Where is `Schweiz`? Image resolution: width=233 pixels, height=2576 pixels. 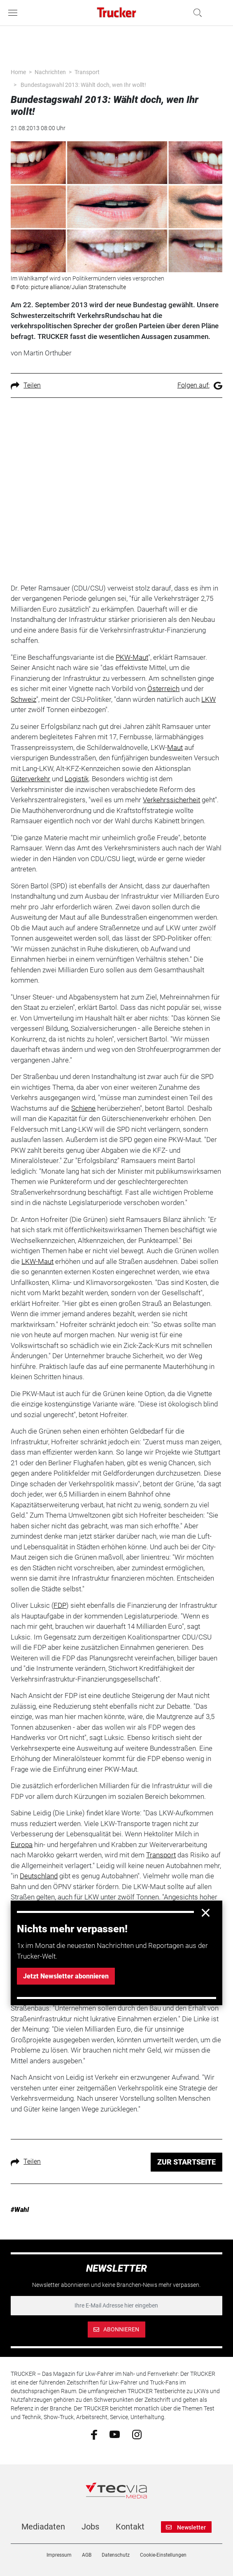 Schweiz is located at coordinates (23, 699).